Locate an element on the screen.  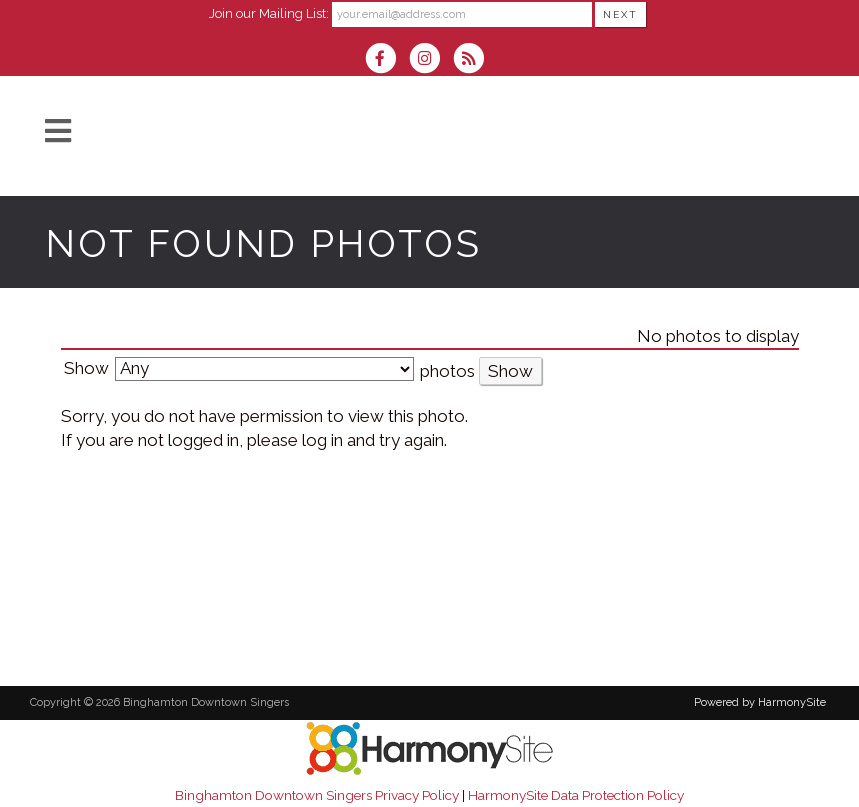
Powered by HarmonySite is located at coordinates (760, 702).